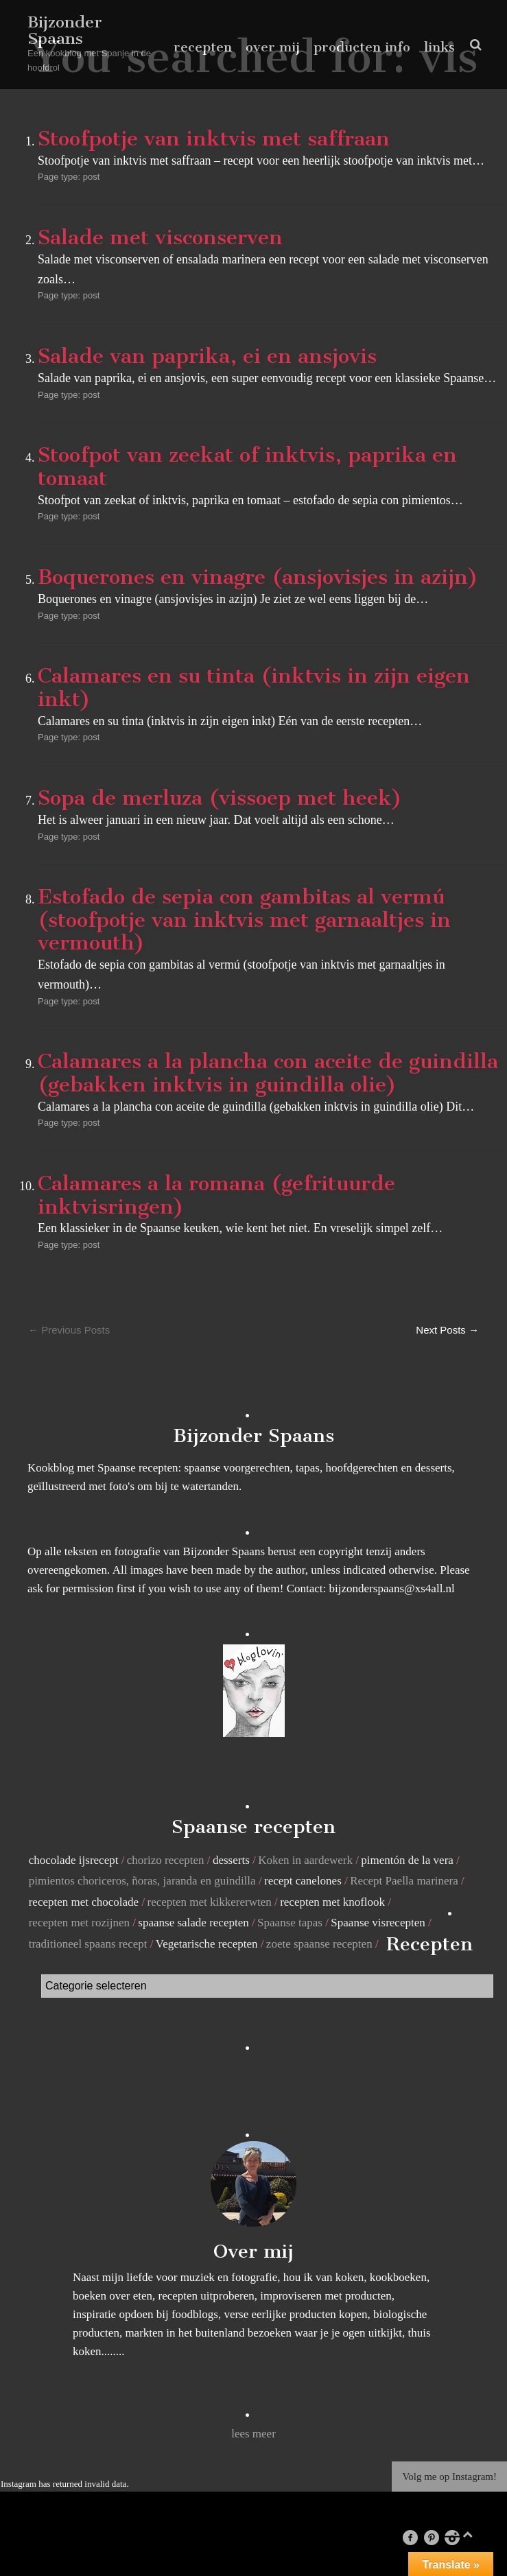 This screenshot has width=507, height=2576. What do you see at coordinates (362, 47) in the screenshot?
I see `producten info` at bounding box center [362, 47].